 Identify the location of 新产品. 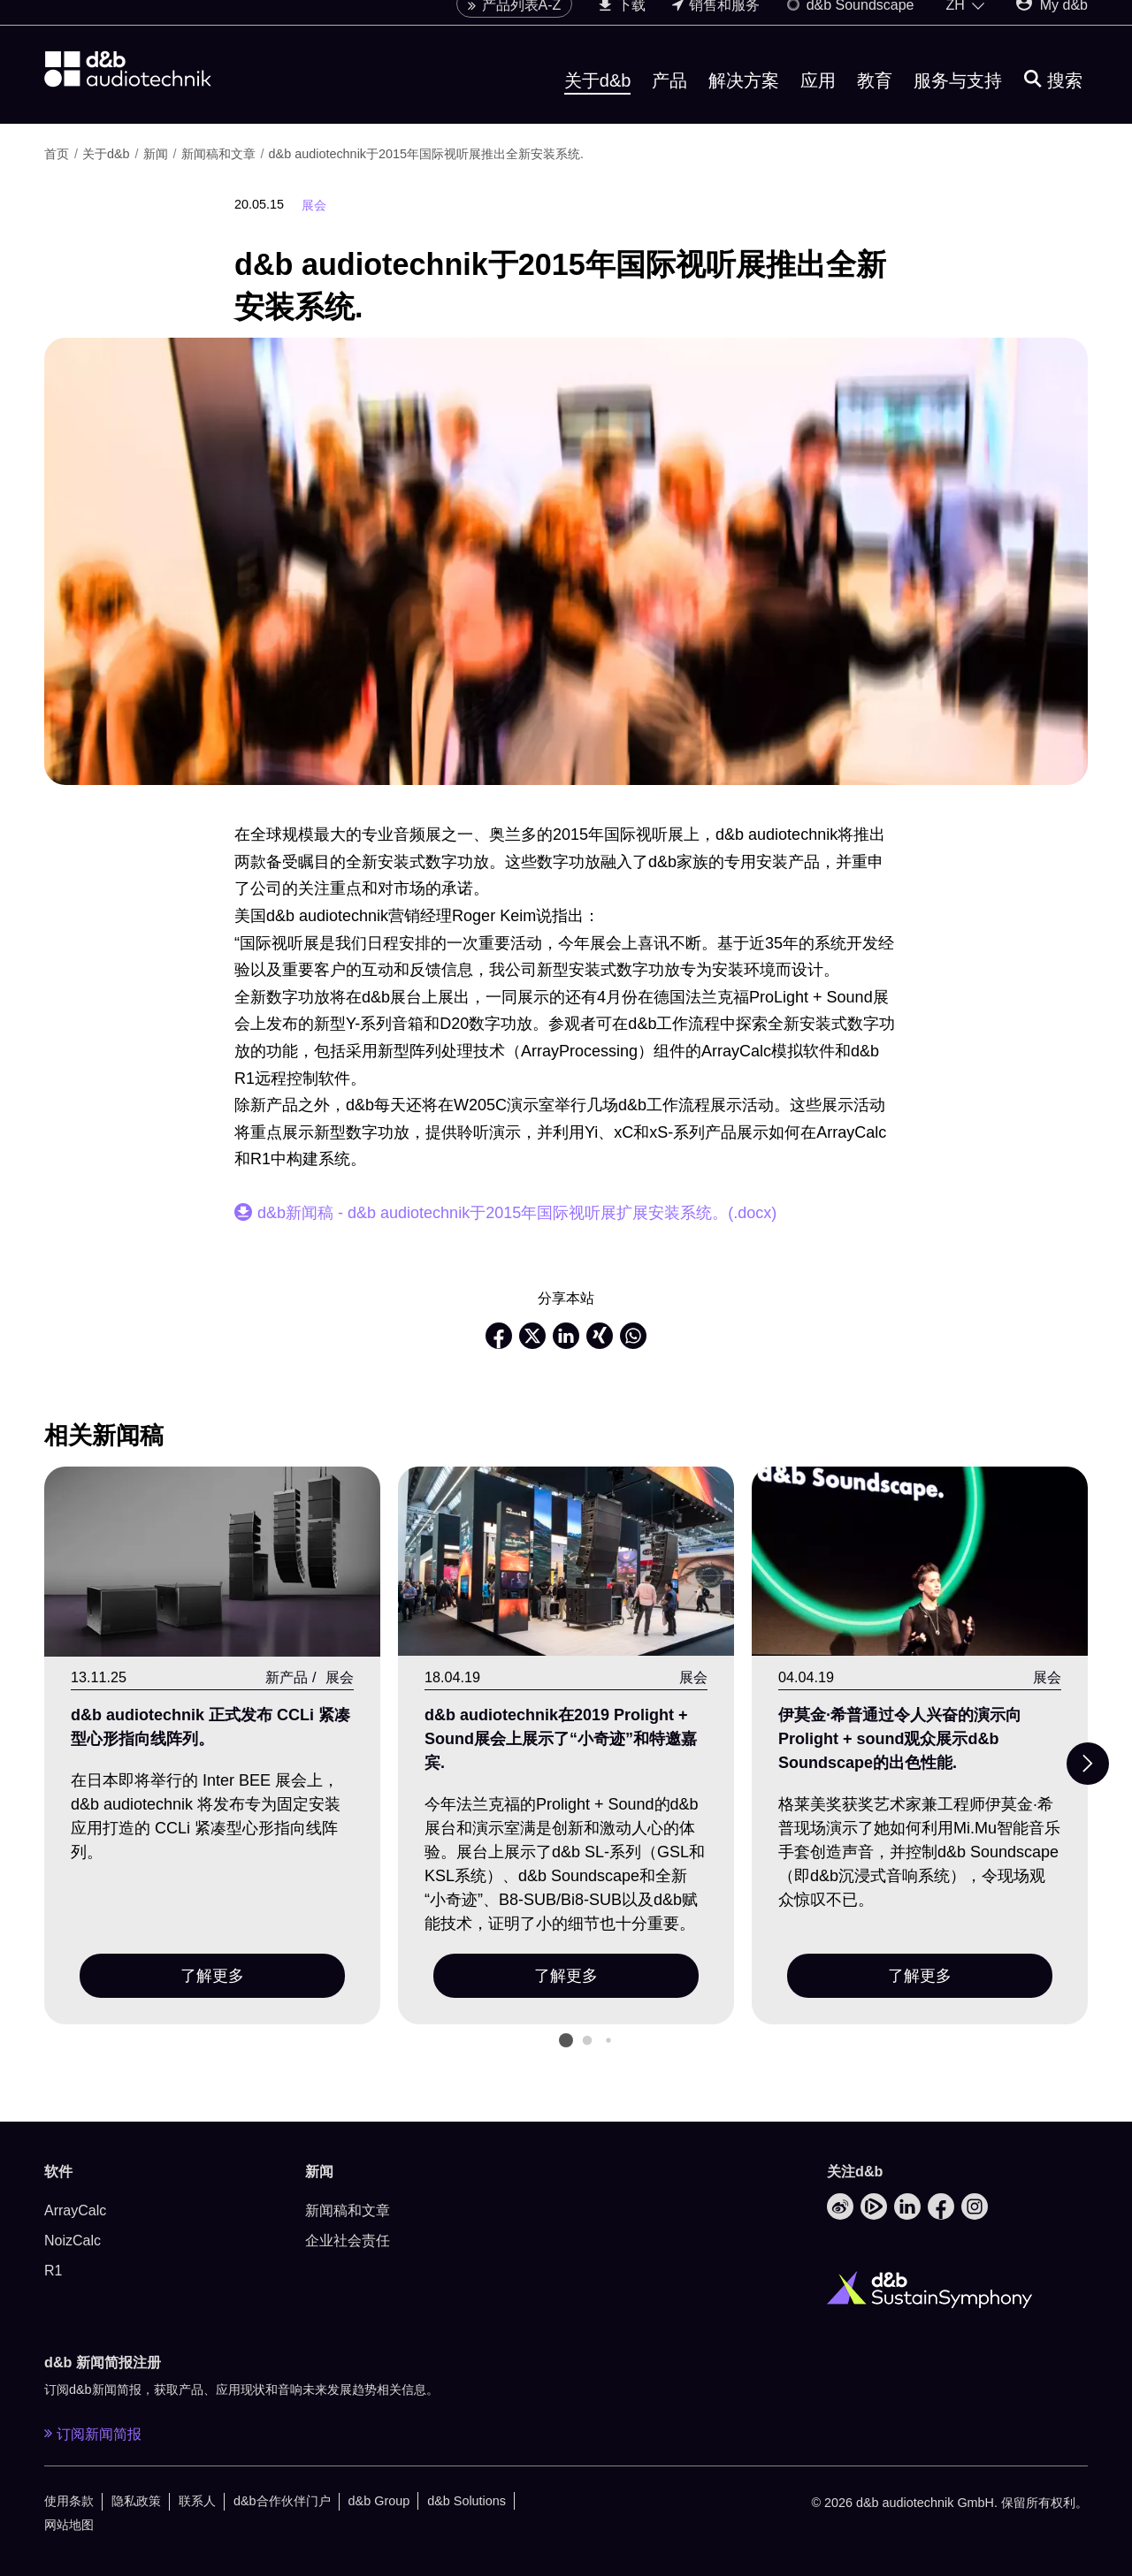
(286, 1677).